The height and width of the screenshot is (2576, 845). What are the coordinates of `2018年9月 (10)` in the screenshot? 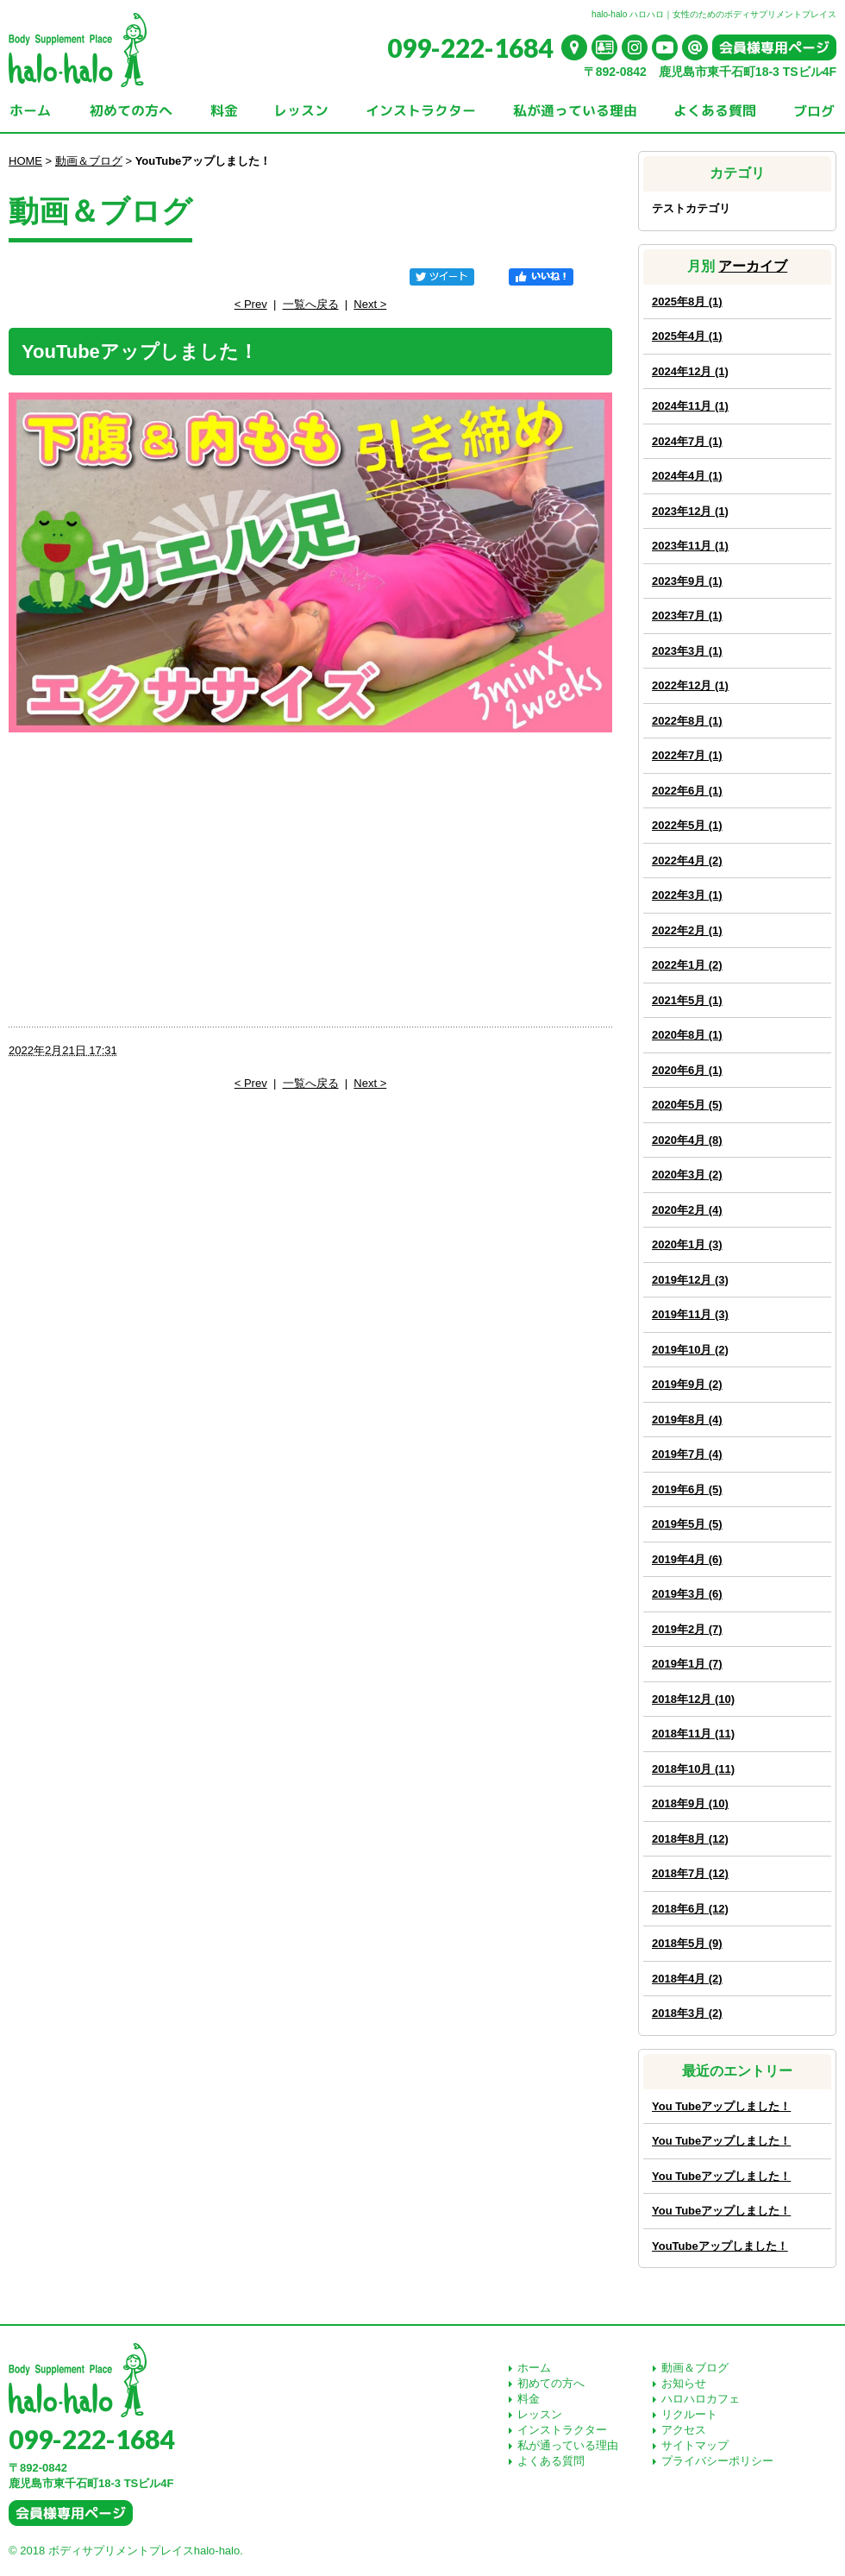 It's located at (690, 1803).